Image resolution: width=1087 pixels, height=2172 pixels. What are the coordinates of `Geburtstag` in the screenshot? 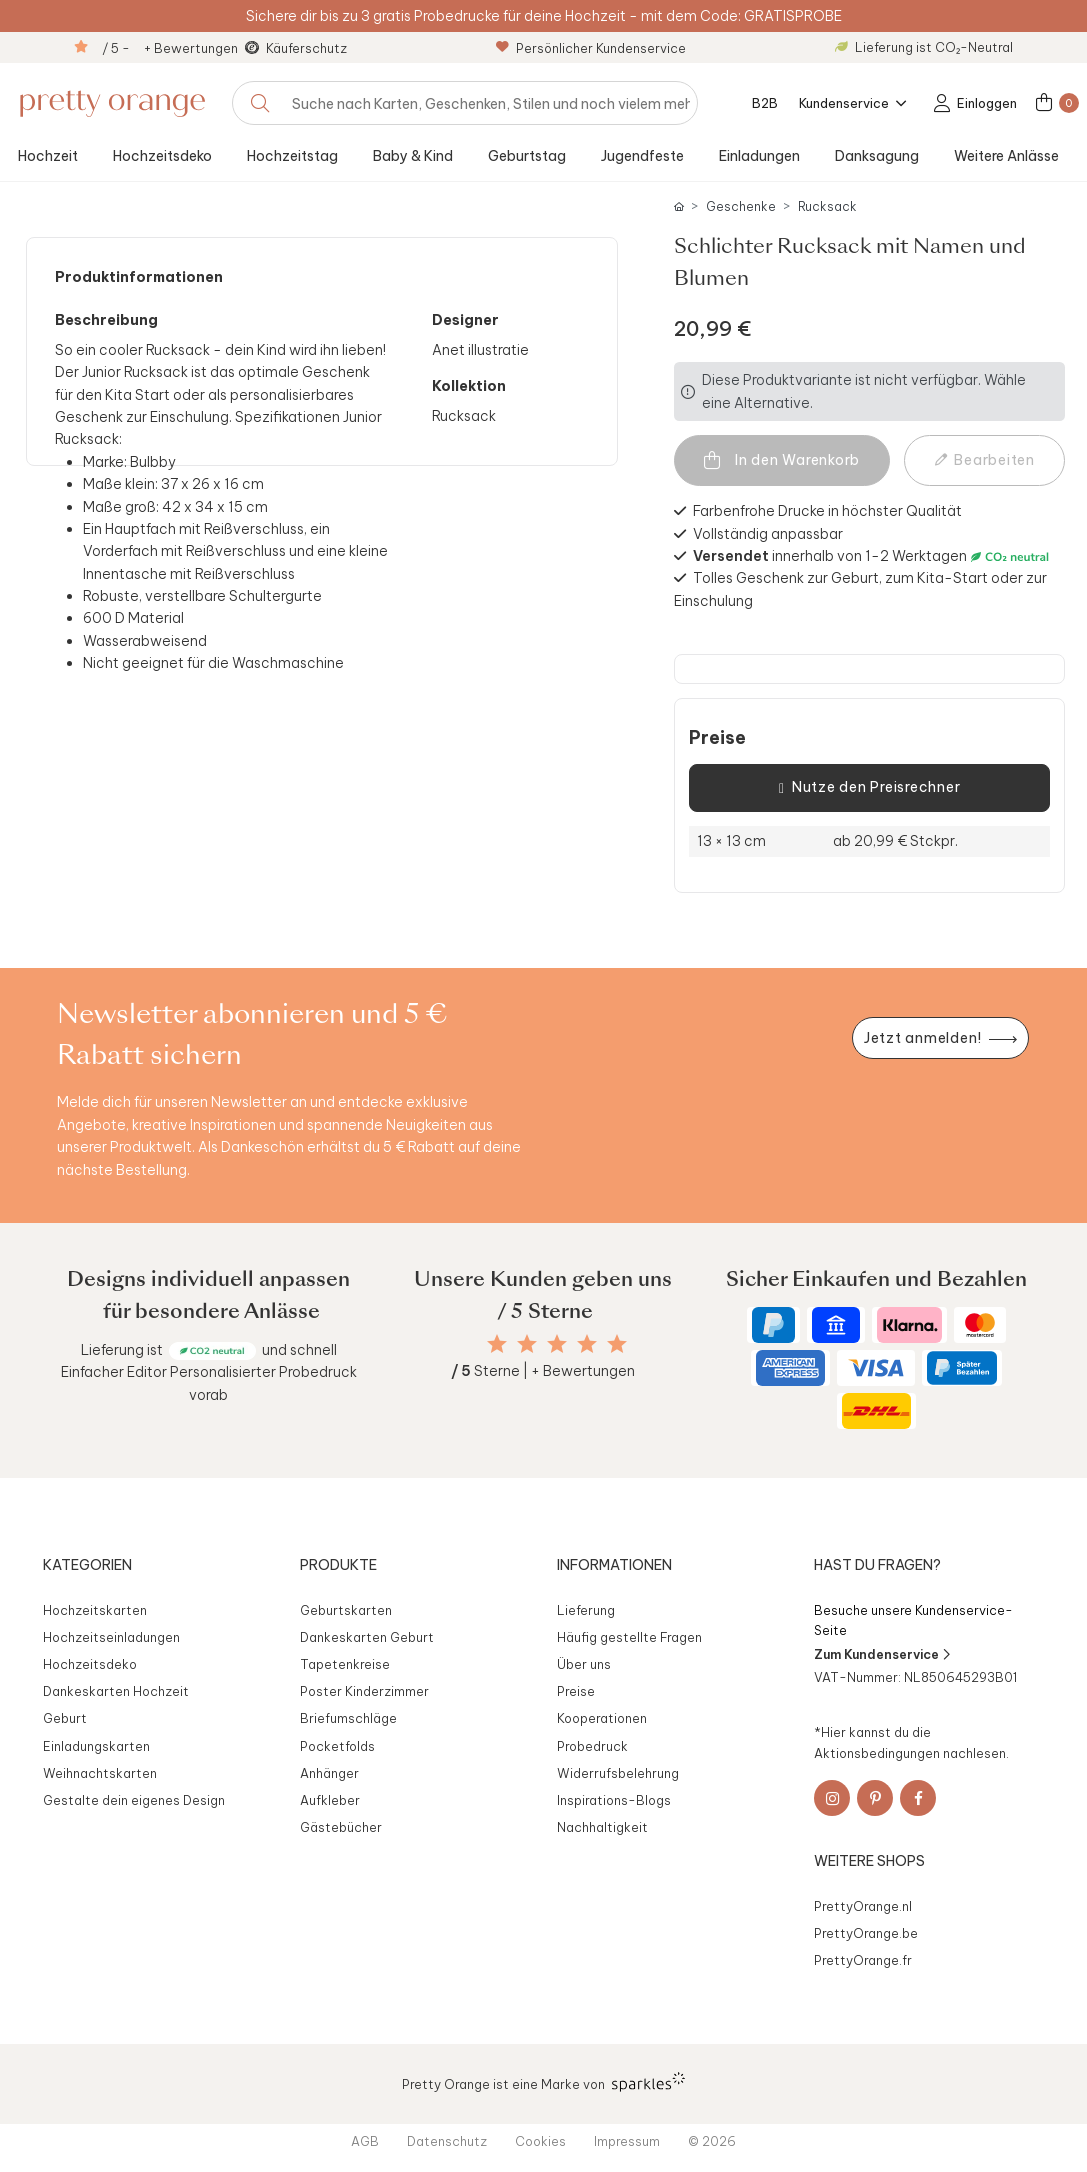 It's located at (527, 156).